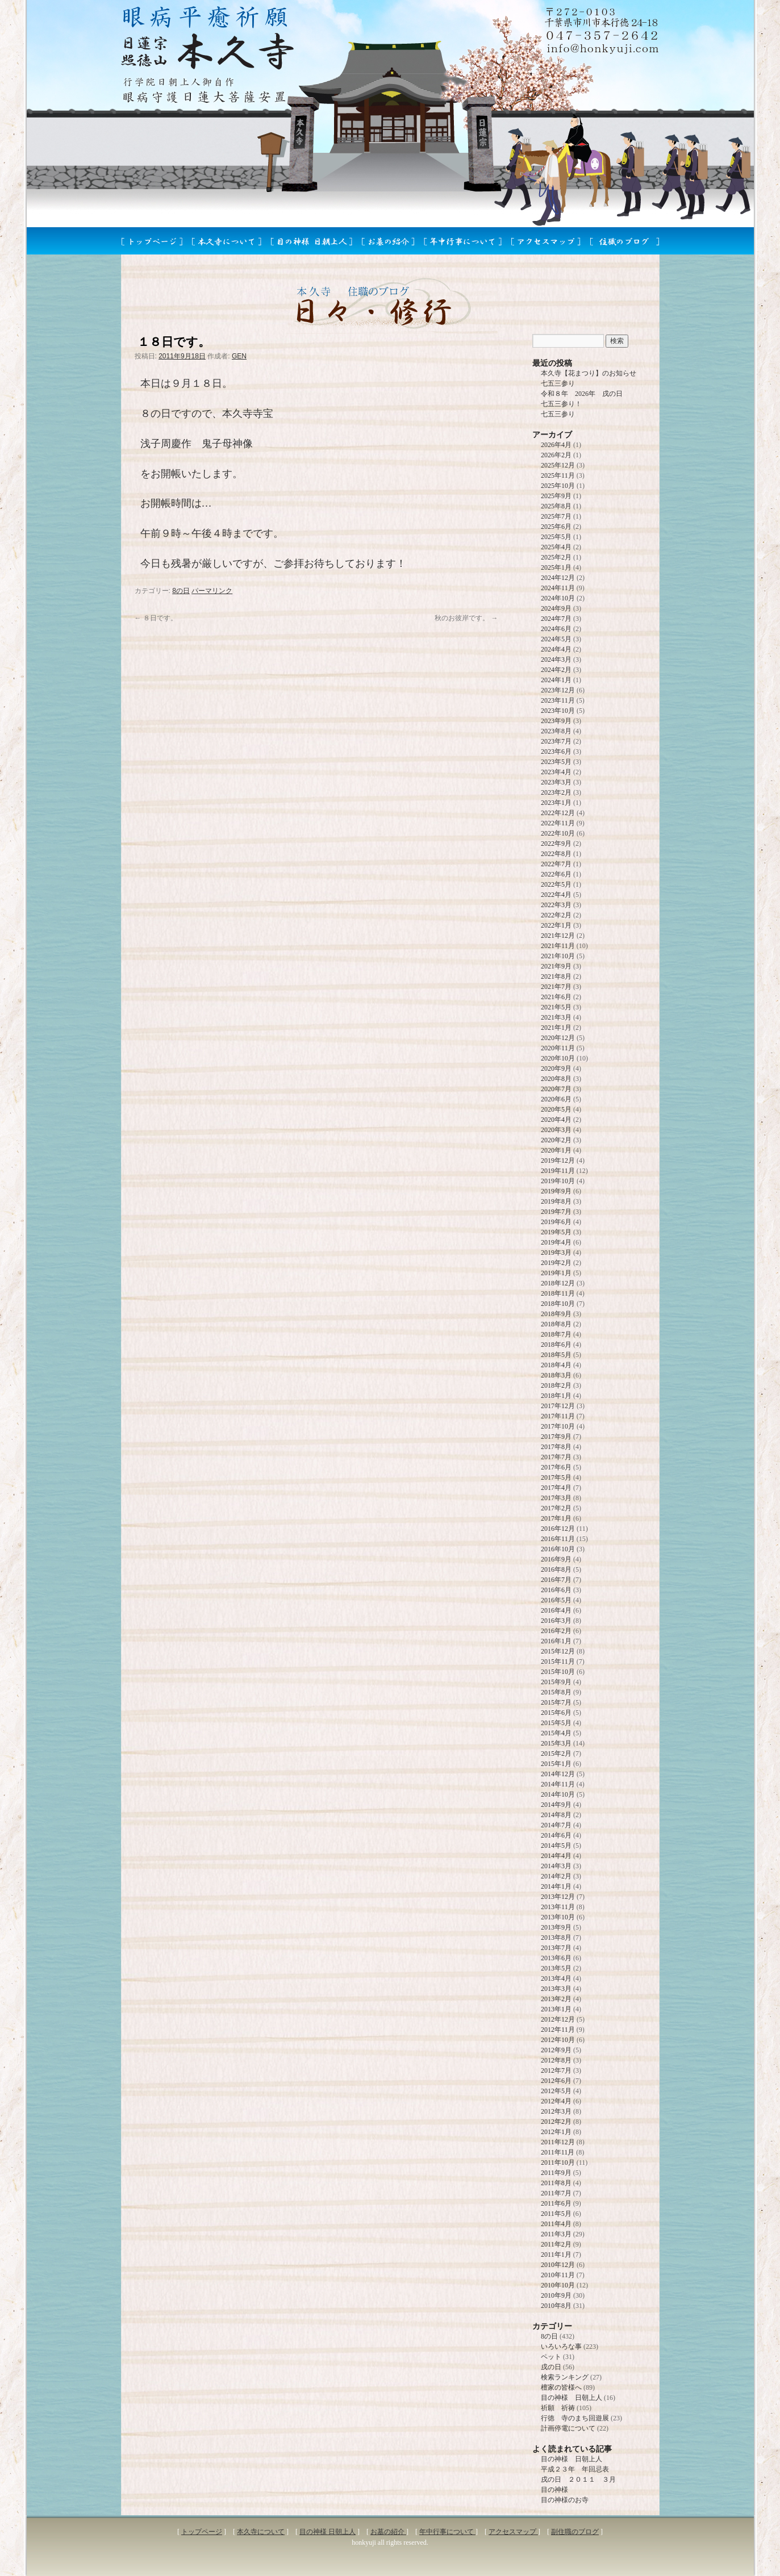 The width and height of the screenshot is (780, 2576). I want to click on 2020年1月, so click(556, 1150).